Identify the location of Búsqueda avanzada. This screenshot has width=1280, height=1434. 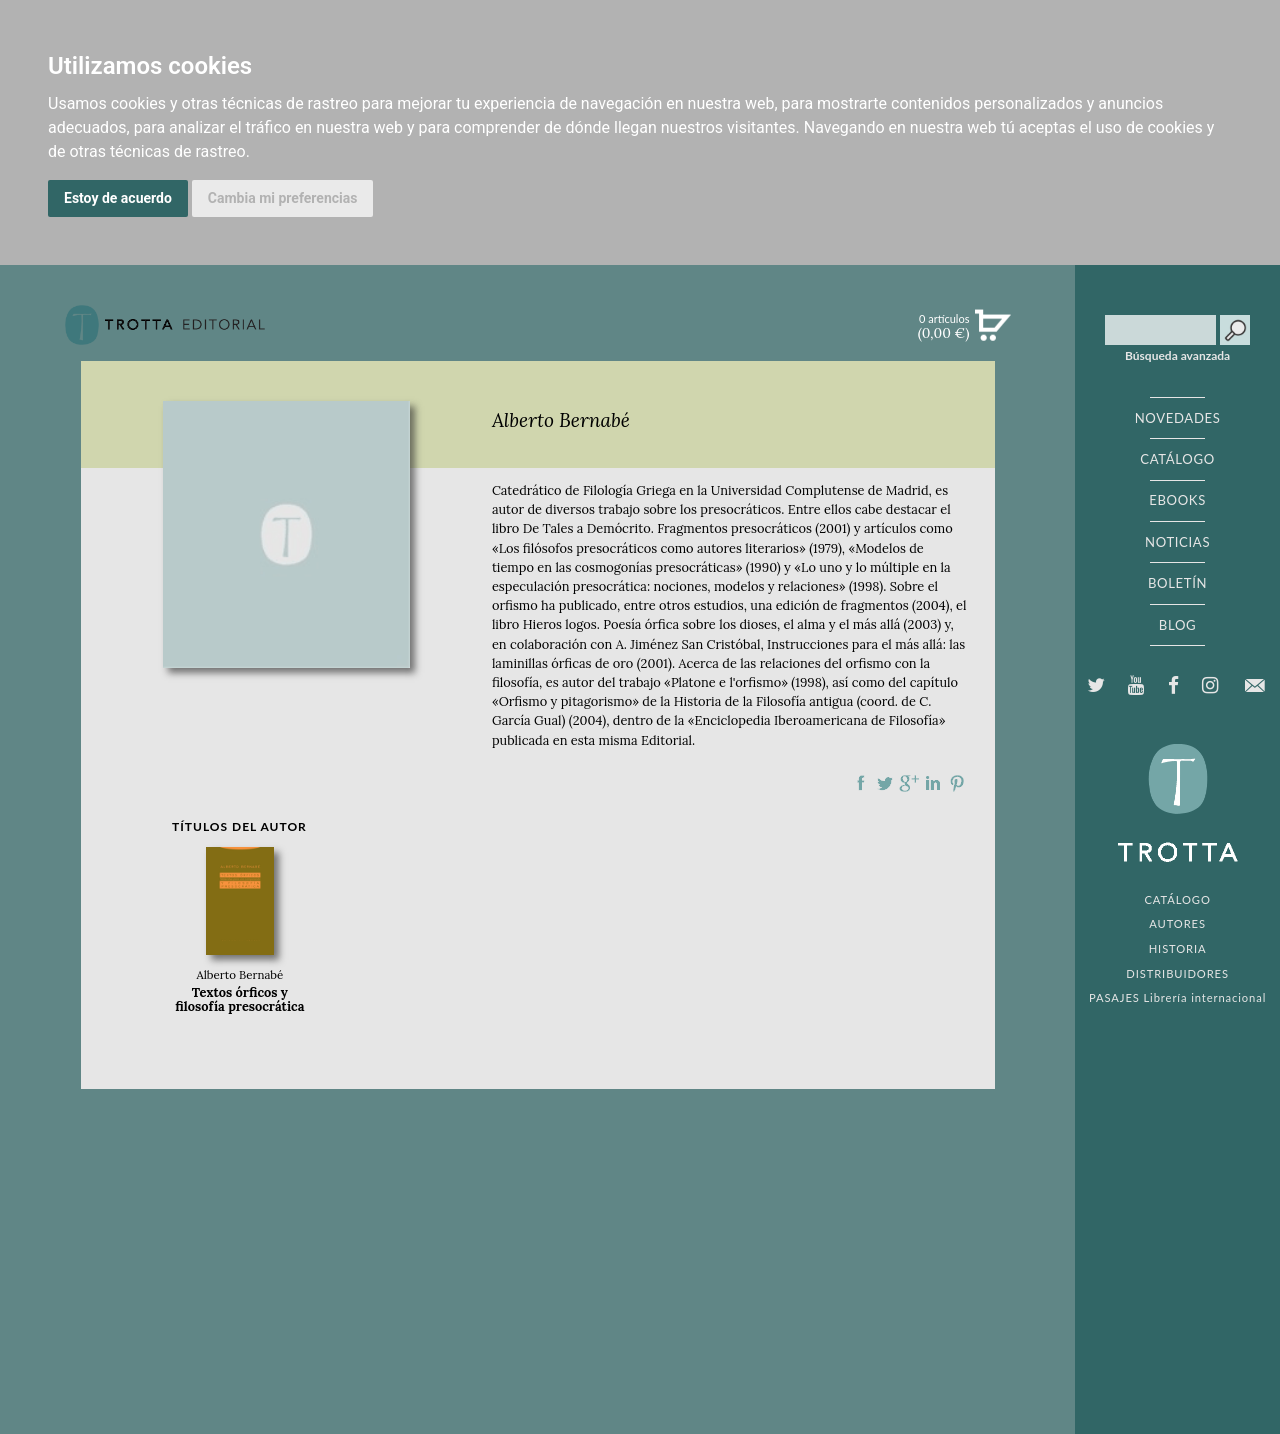
(1177, 356).